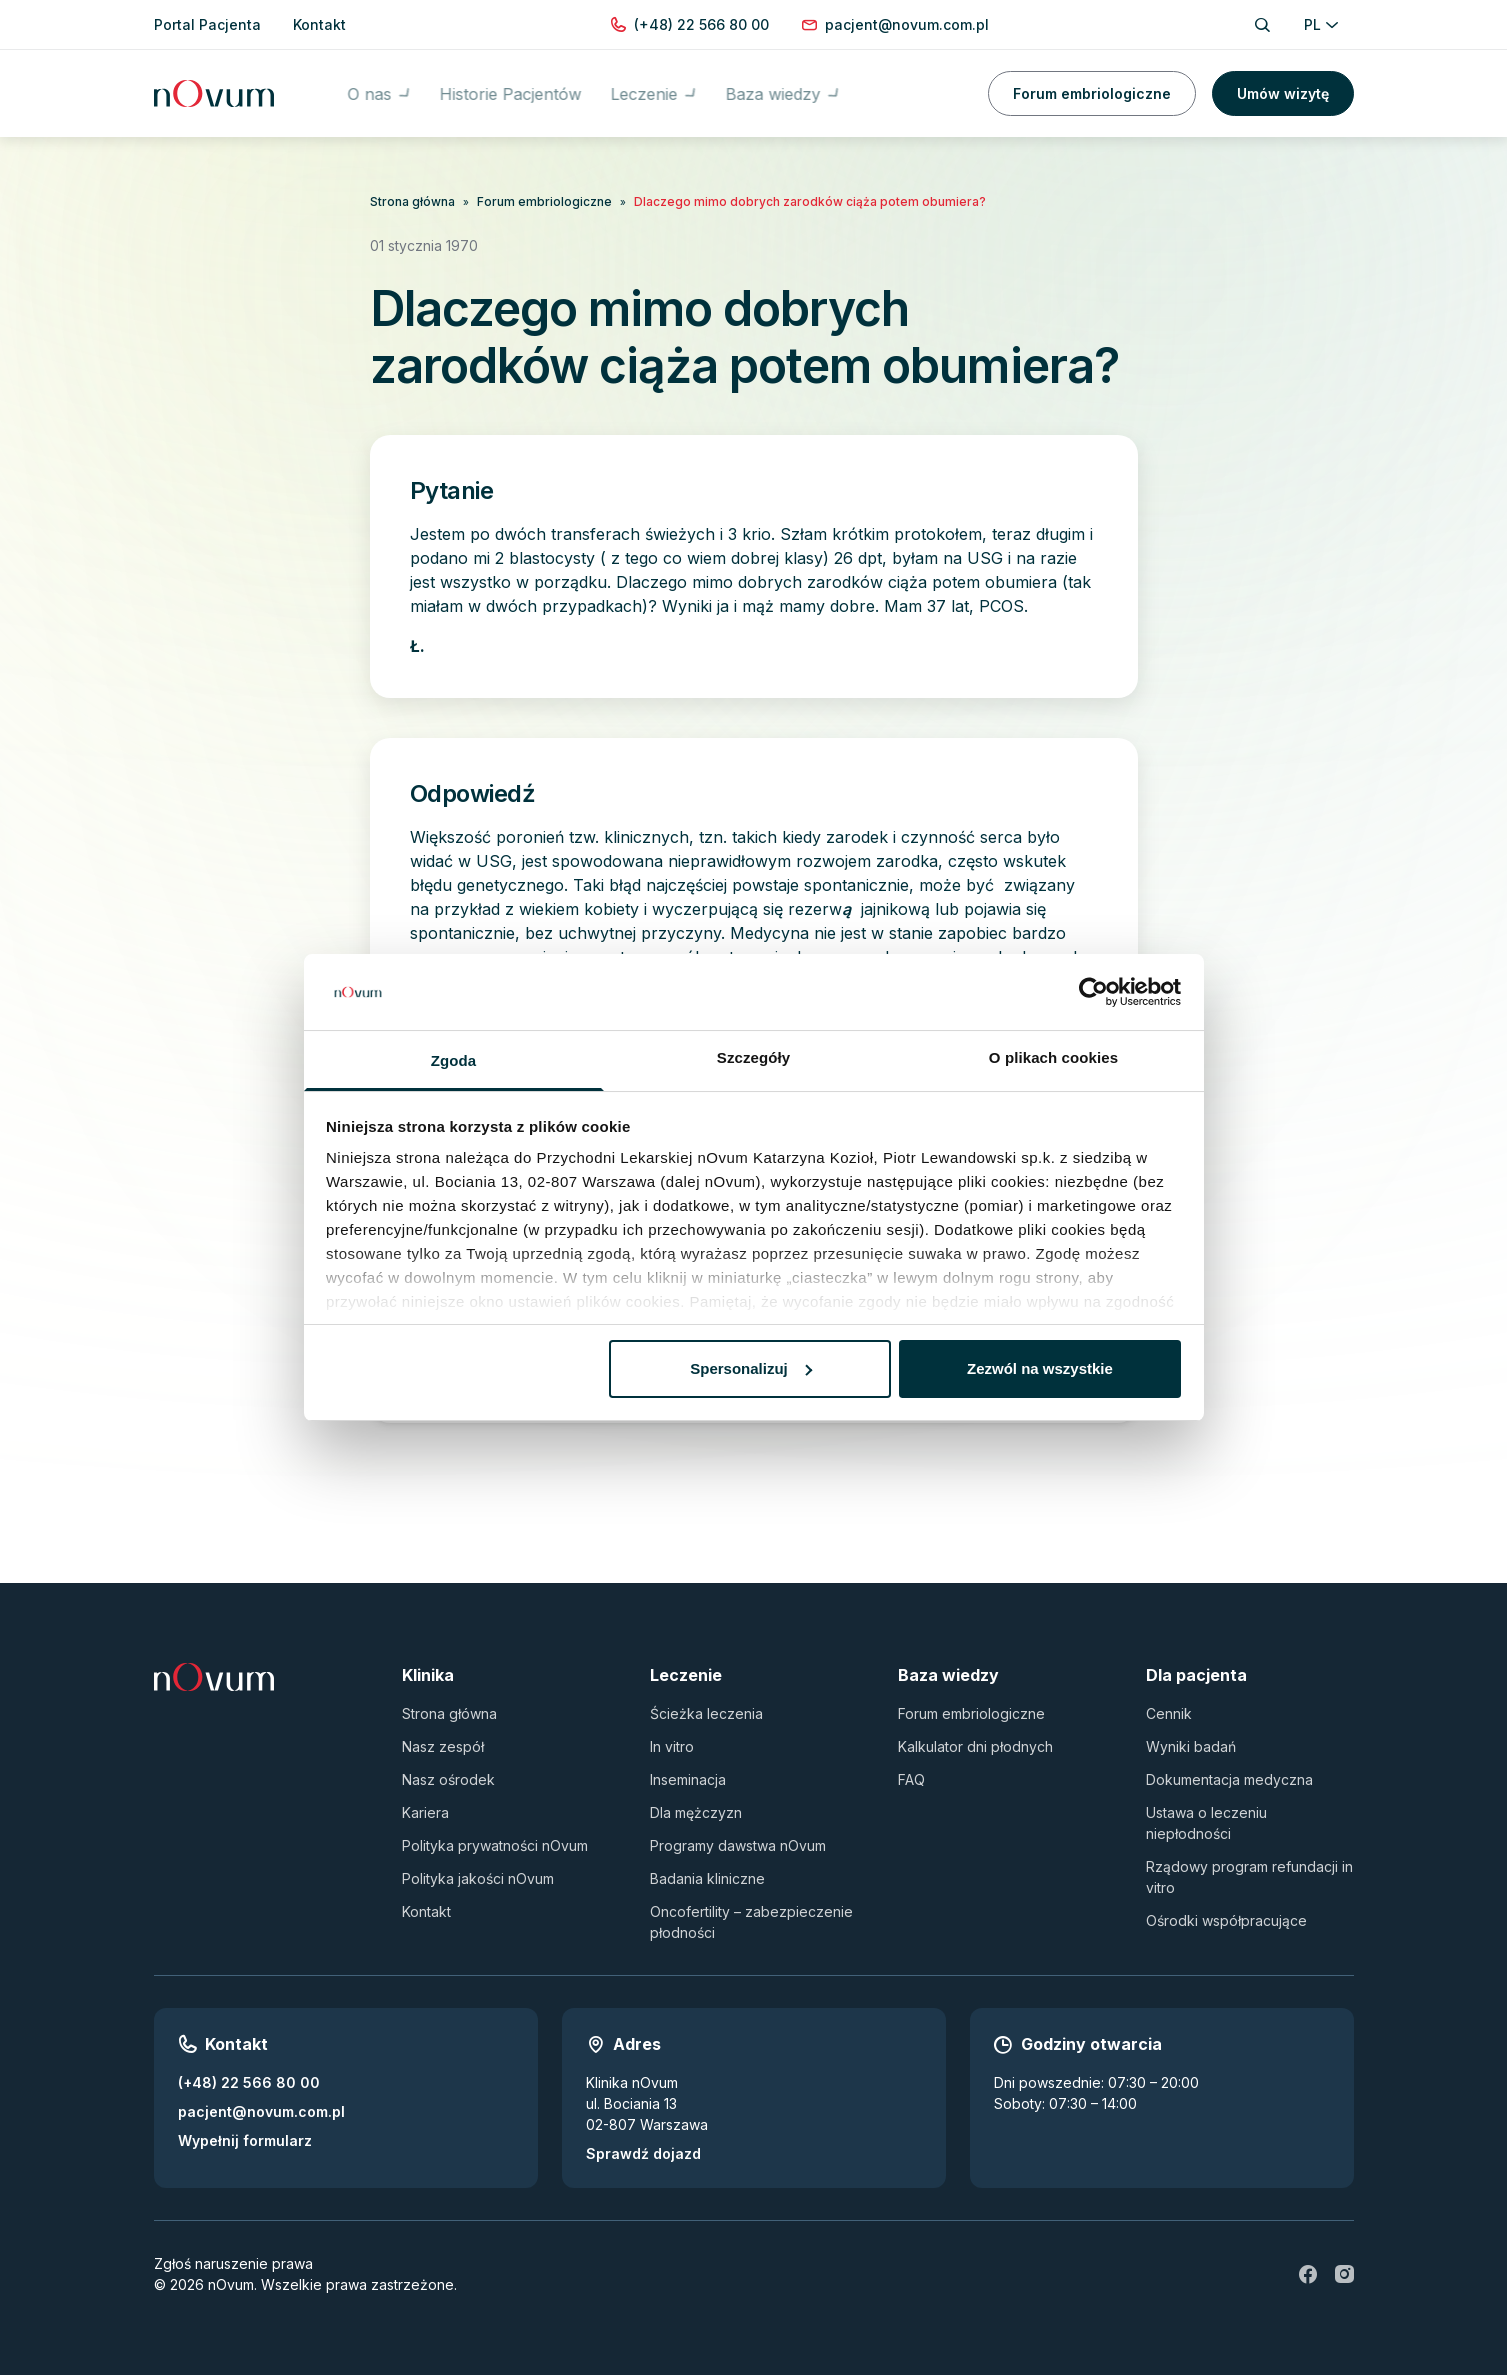  What do you see at coordinates (1249, 1877) in the screenshot?
I see `Rządowy program refundacji in vitro` at bounding box center [1249, 1877].